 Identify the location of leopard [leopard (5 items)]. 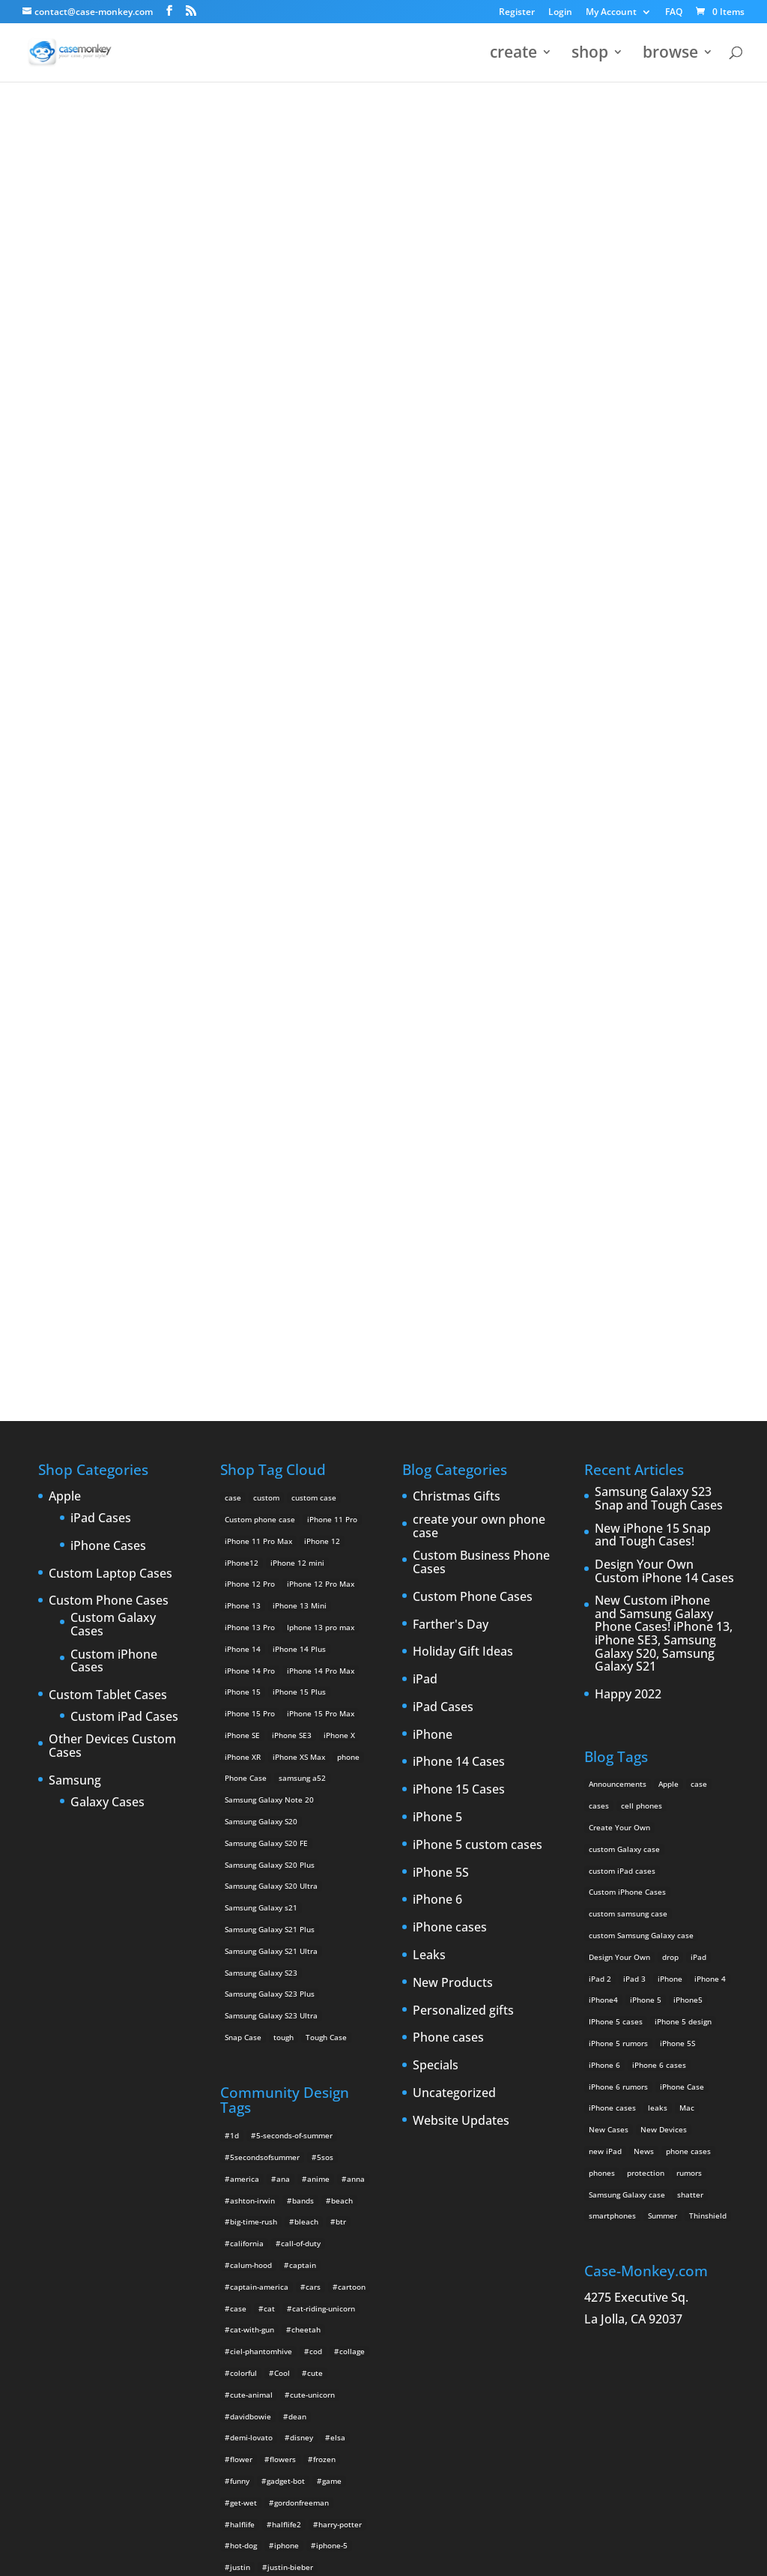
(244, 2118).